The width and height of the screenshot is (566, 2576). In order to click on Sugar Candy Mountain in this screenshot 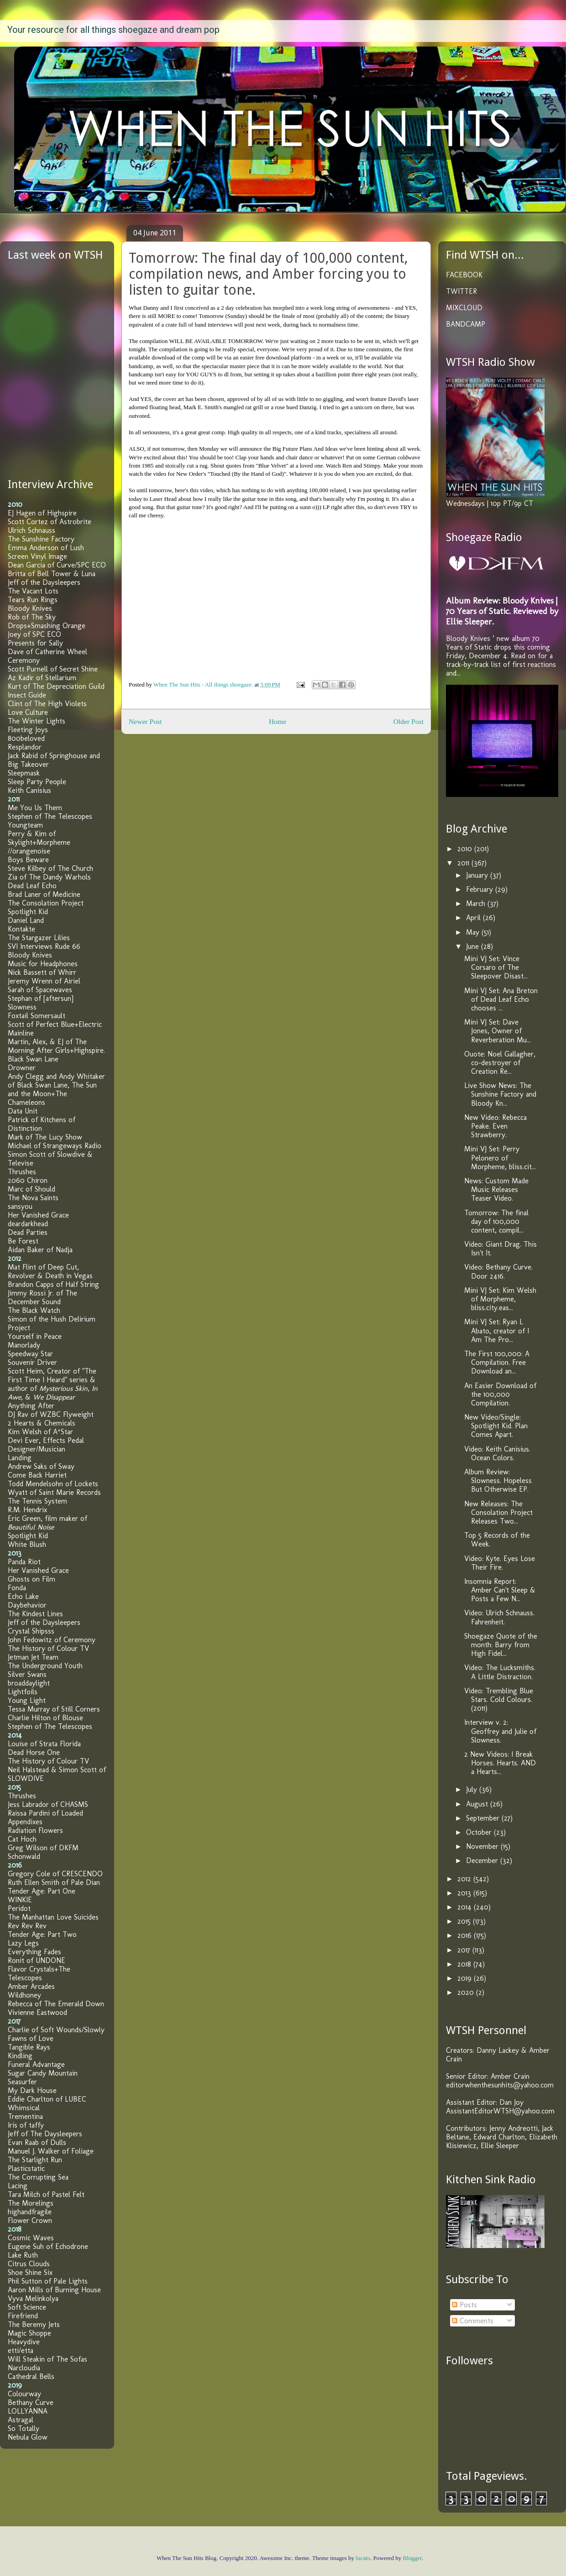, I will do `click(43, 2073)`.